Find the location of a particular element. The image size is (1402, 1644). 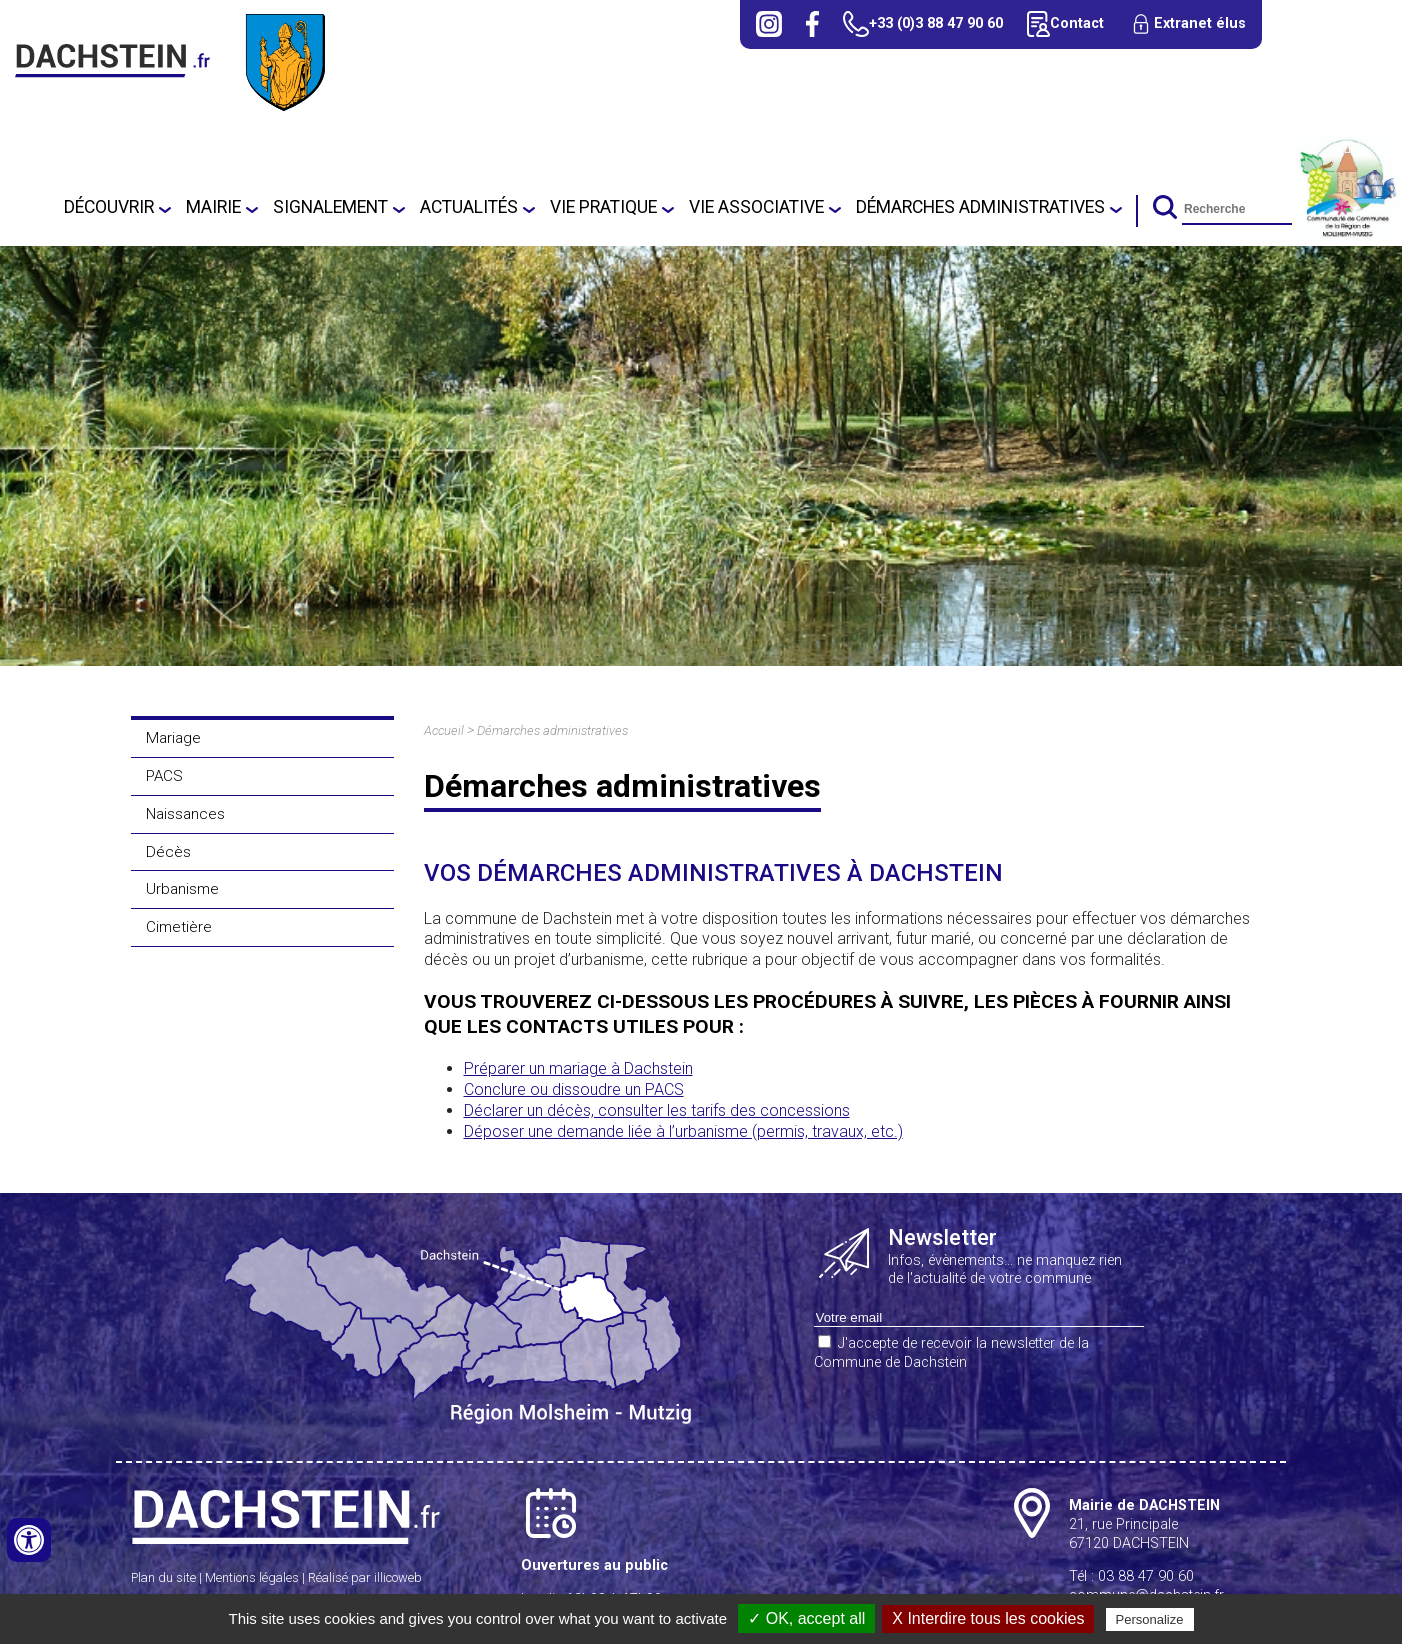

Vie associative is located at coordinates (756, 207).